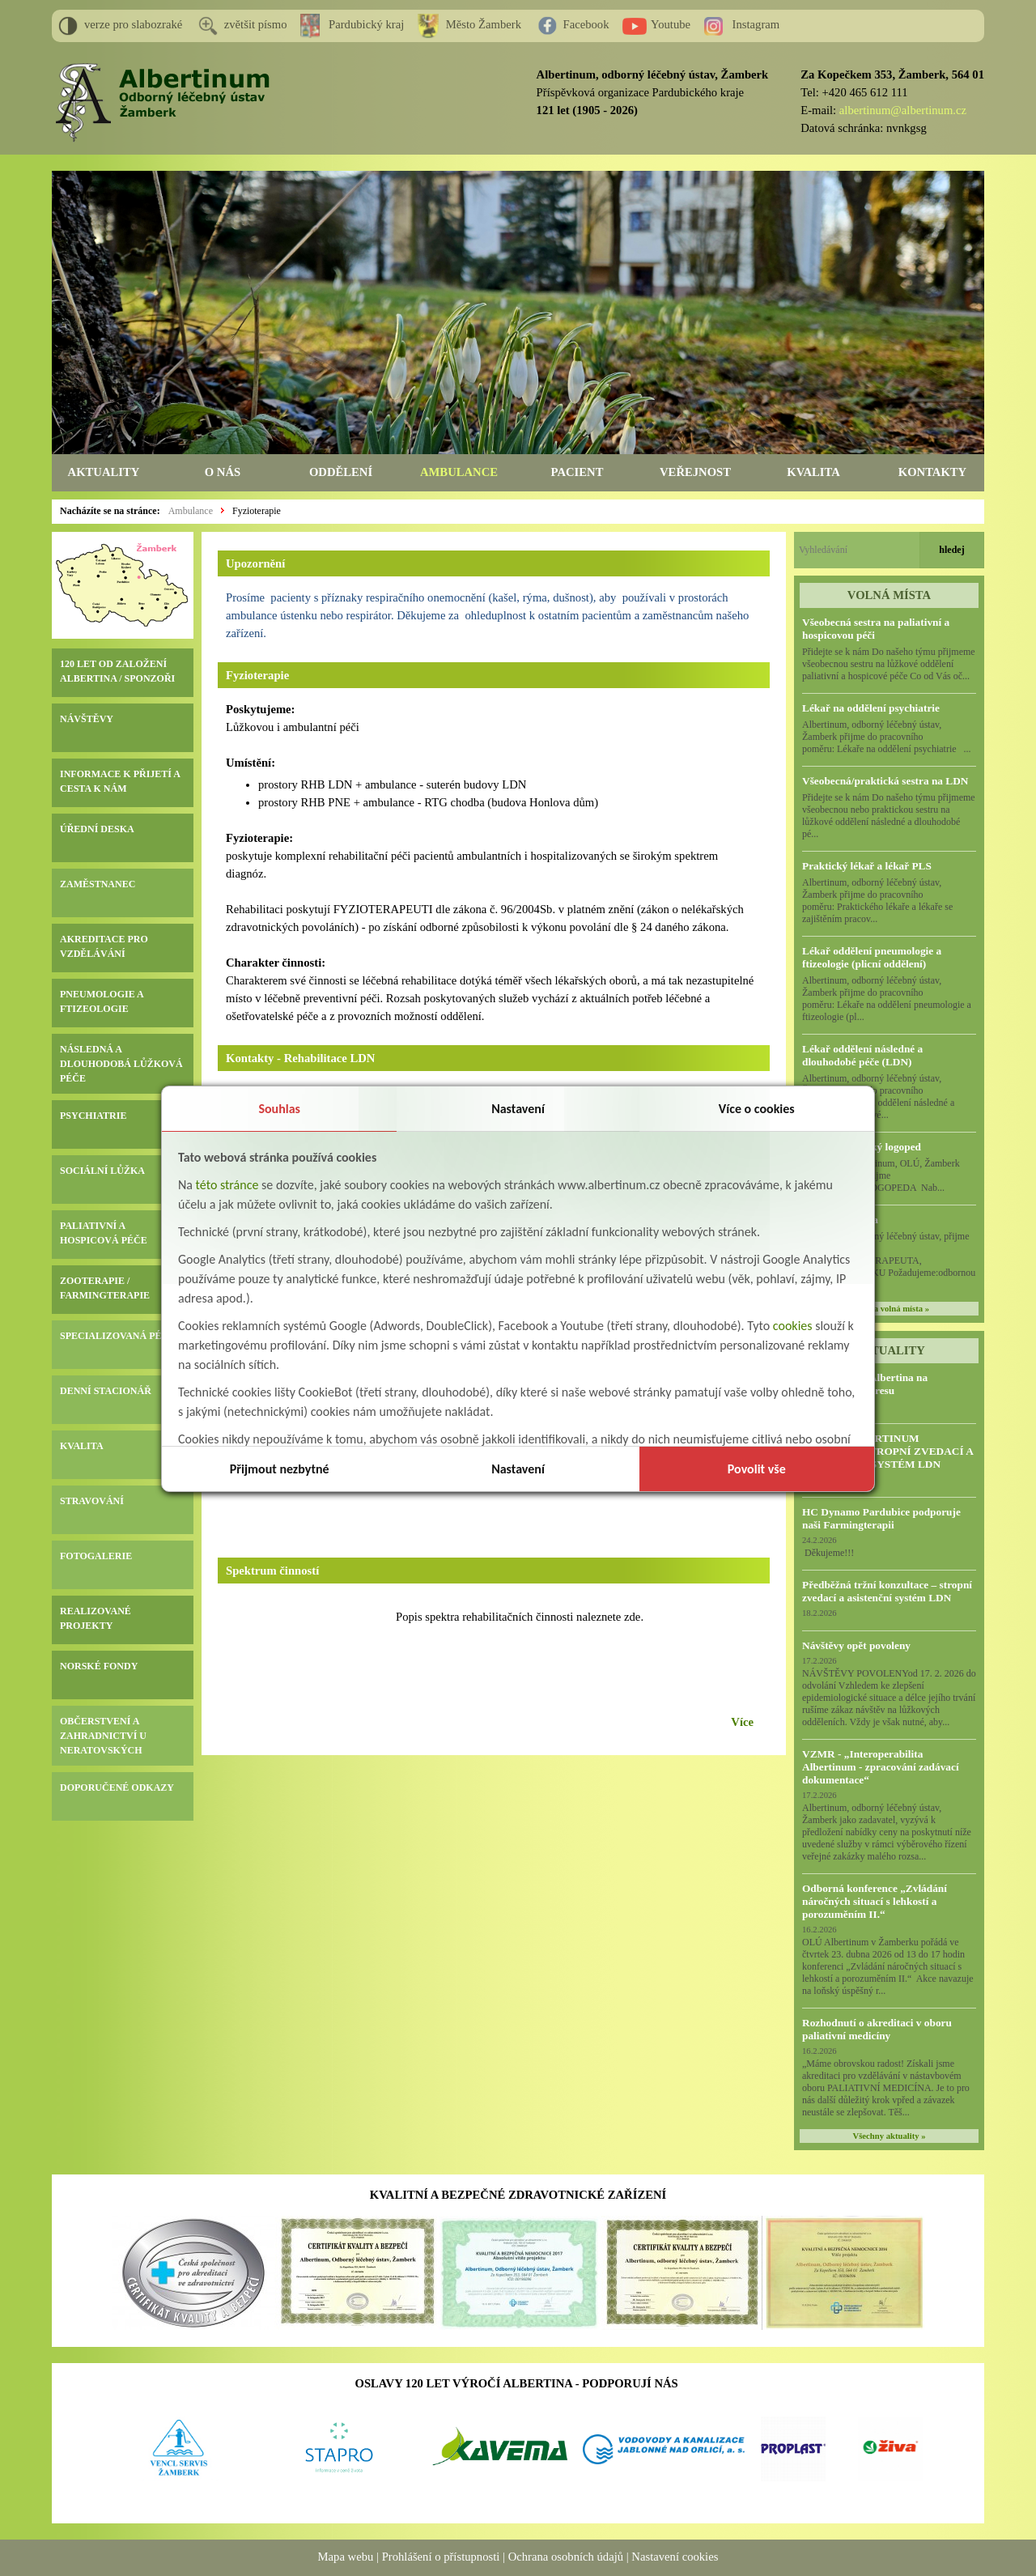 The image size is (1036, 2576). Describe the element at coordinates (279, 1108) in the screenshot. I see `Souhlas` at that location.